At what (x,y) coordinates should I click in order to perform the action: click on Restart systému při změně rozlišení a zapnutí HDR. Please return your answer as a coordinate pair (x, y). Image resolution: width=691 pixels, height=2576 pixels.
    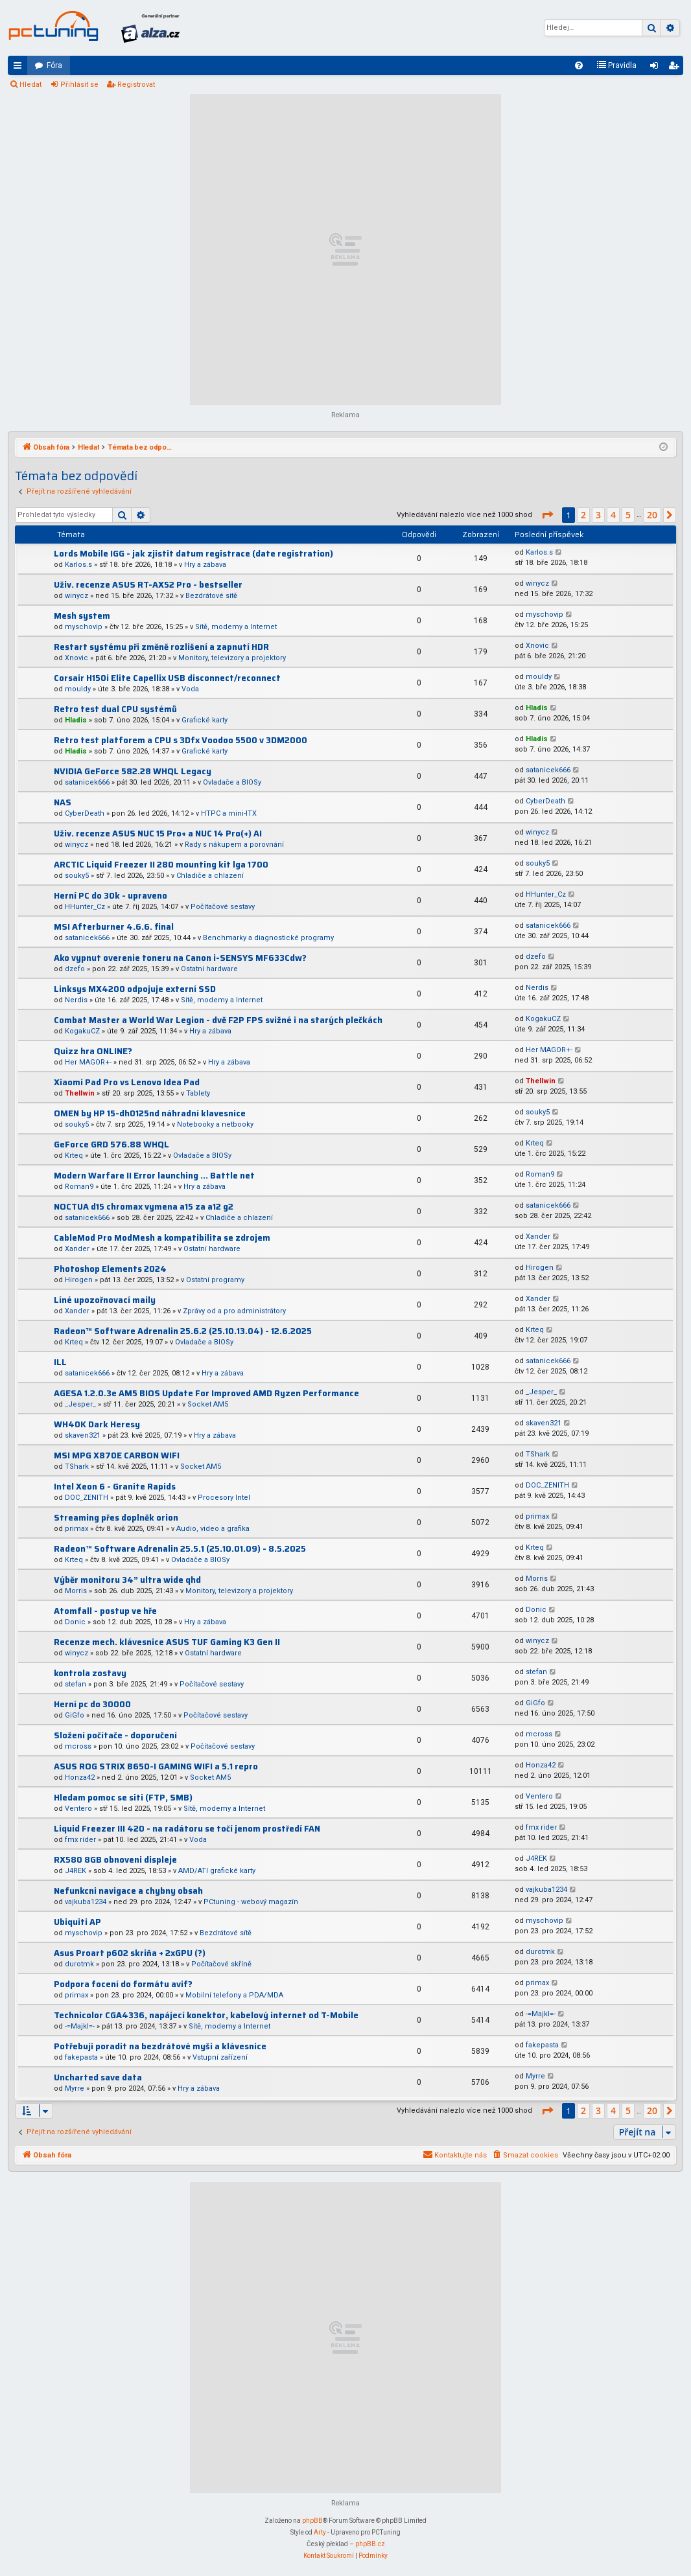
    Looking at the image, I should click on (161, 647).